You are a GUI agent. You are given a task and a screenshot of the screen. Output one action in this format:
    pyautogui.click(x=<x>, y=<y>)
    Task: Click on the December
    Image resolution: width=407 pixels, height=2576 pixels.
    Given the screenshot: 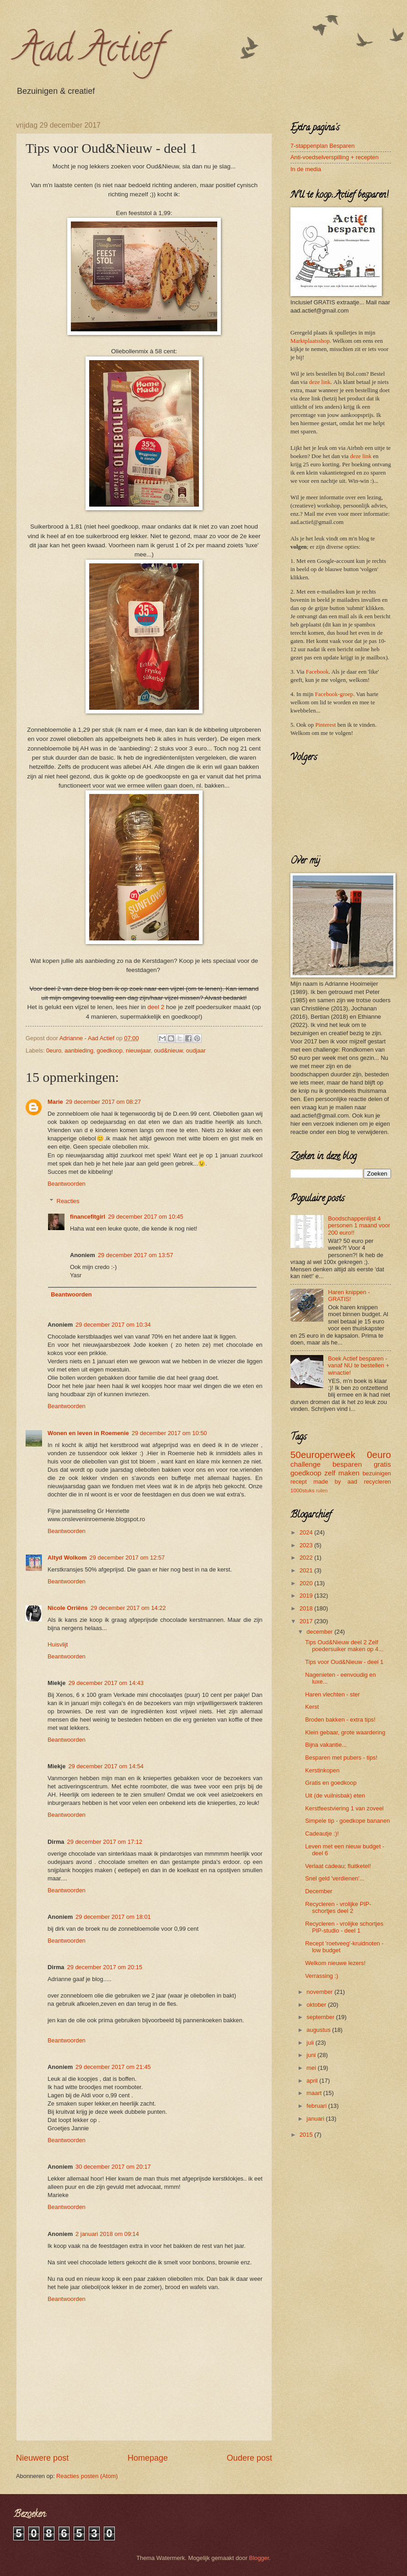 What is the action you would take?
    pyautogui.click(x=318, y=1891)
    